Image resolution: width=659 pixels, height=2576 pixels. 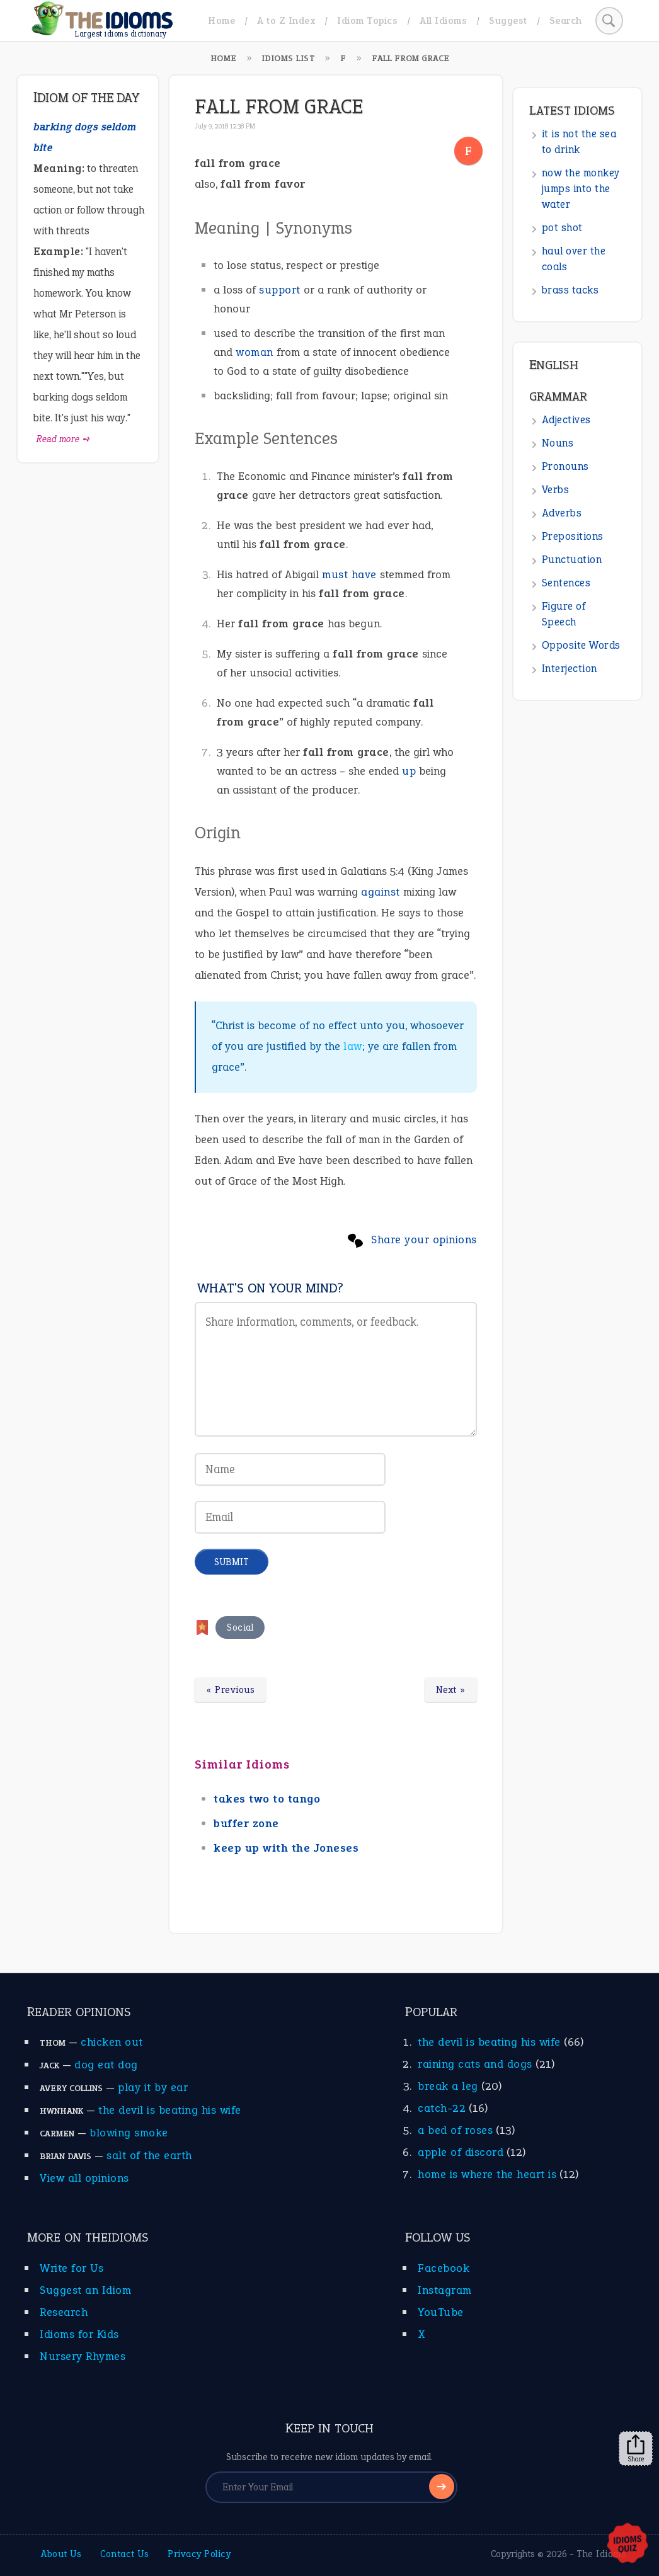 What do you see at coordinates (573, 536) in the screenshot?
I see `Prepositions` at bounding box center [573, 536].